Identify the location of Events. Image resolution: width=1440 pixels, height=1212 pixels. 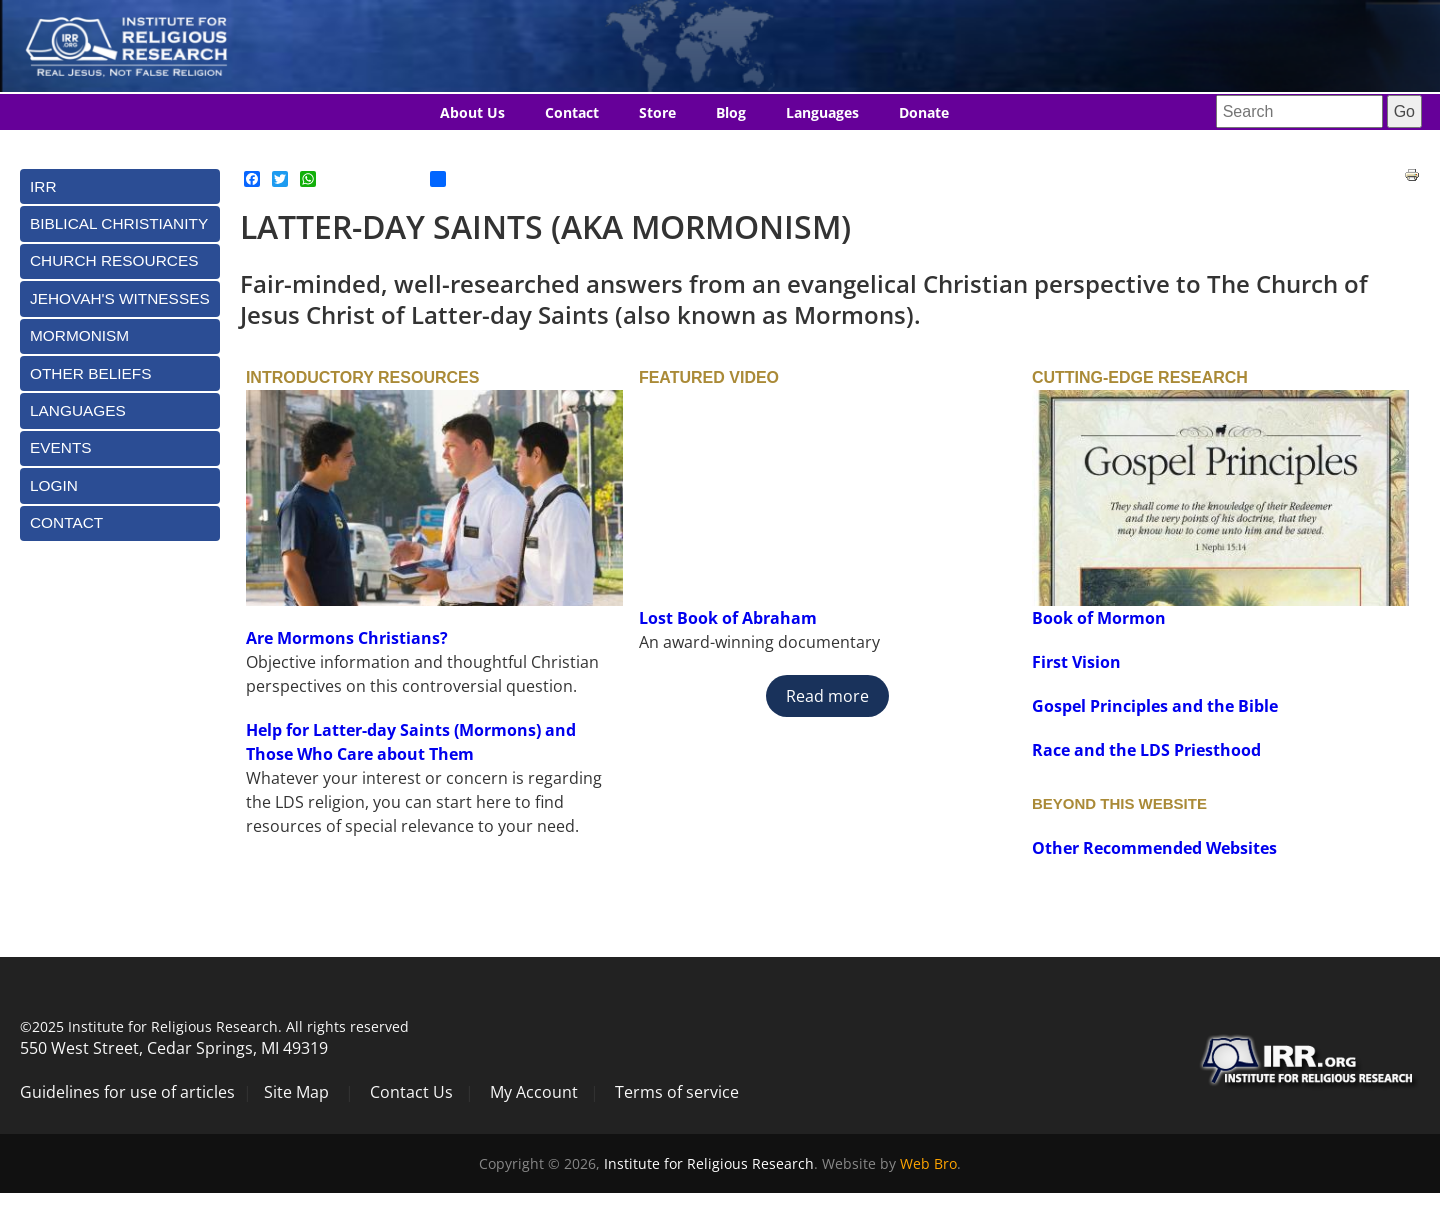
(61, 447).